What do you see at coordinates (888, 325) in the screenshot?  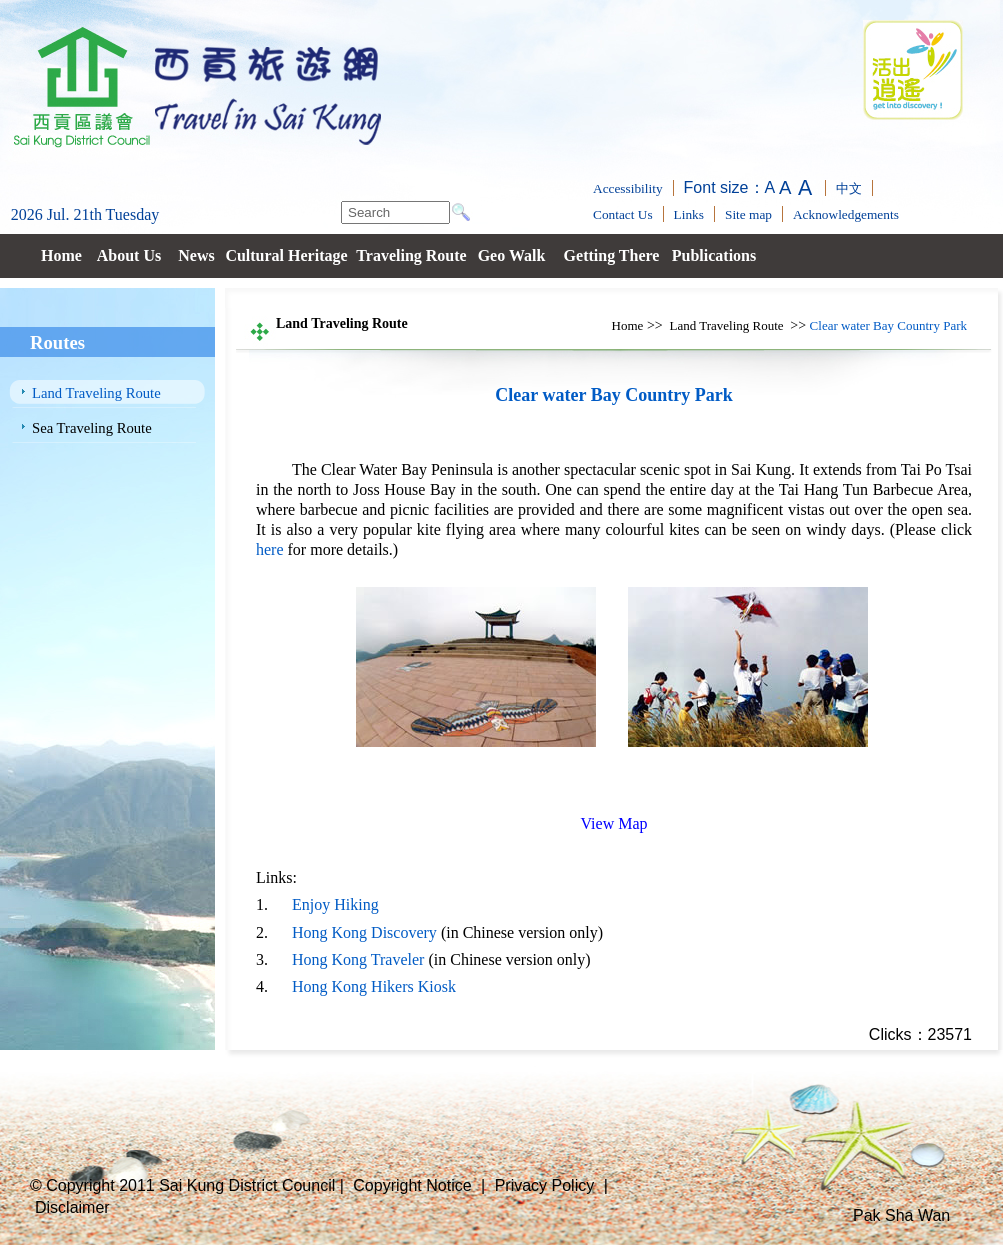 I see `Clear water Bay Country Park` at bounding box center [888, 325].